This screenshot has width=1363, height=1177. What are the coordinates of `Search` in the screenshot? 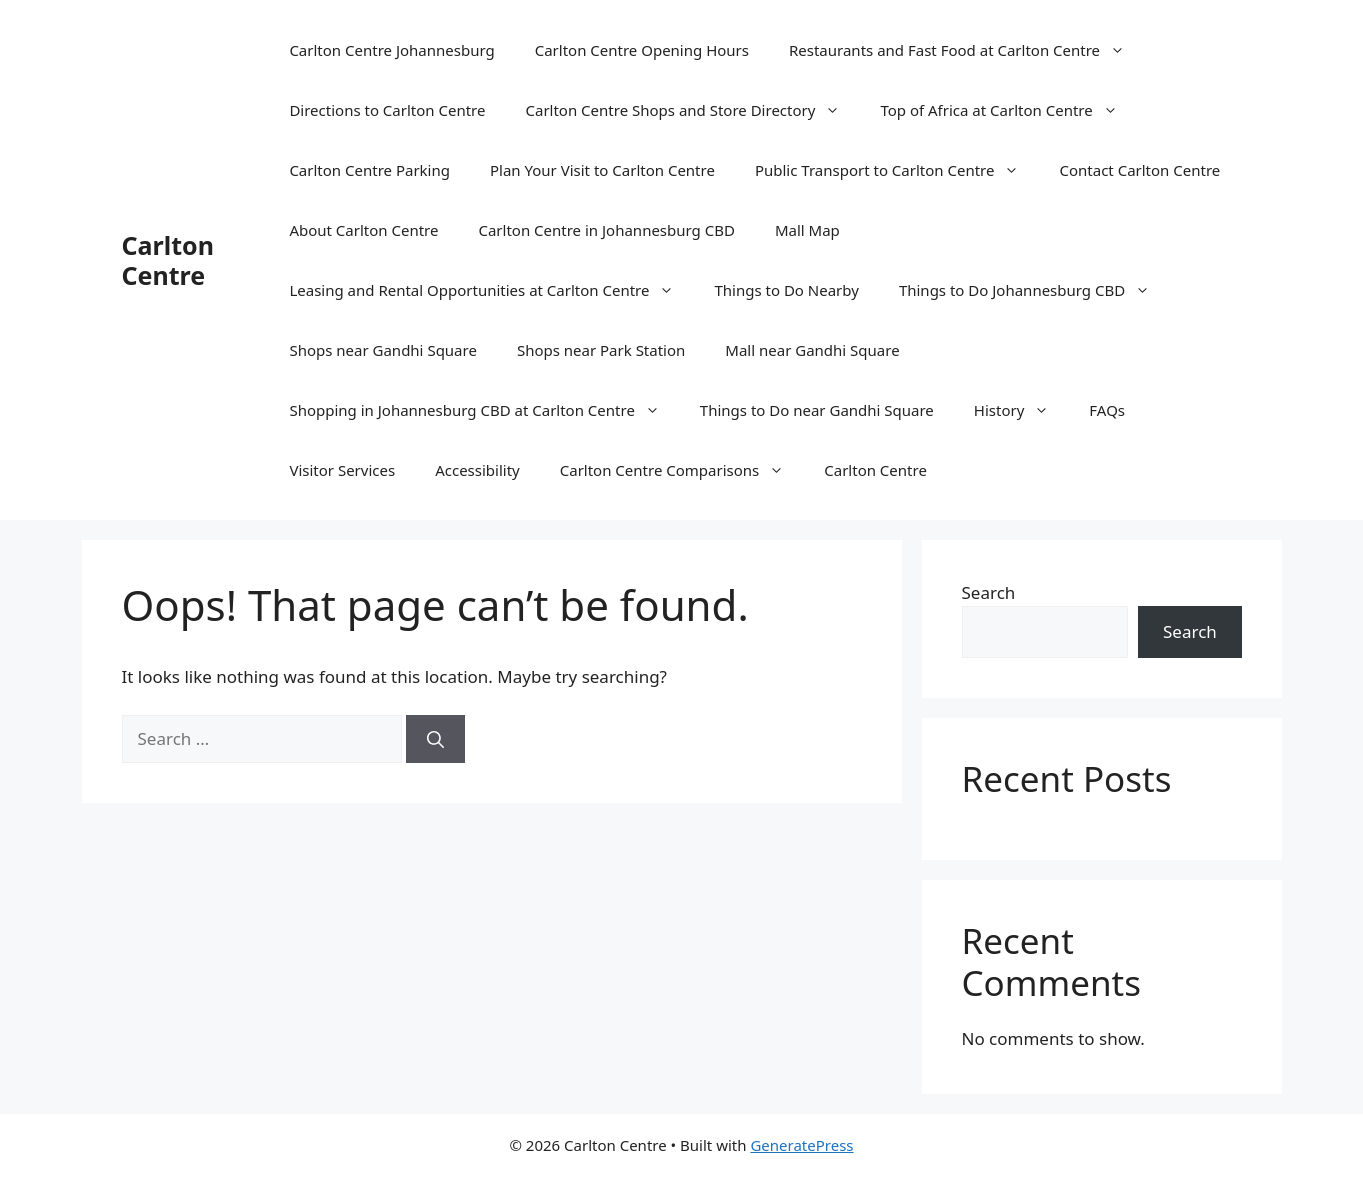 It's located at (989, 592).